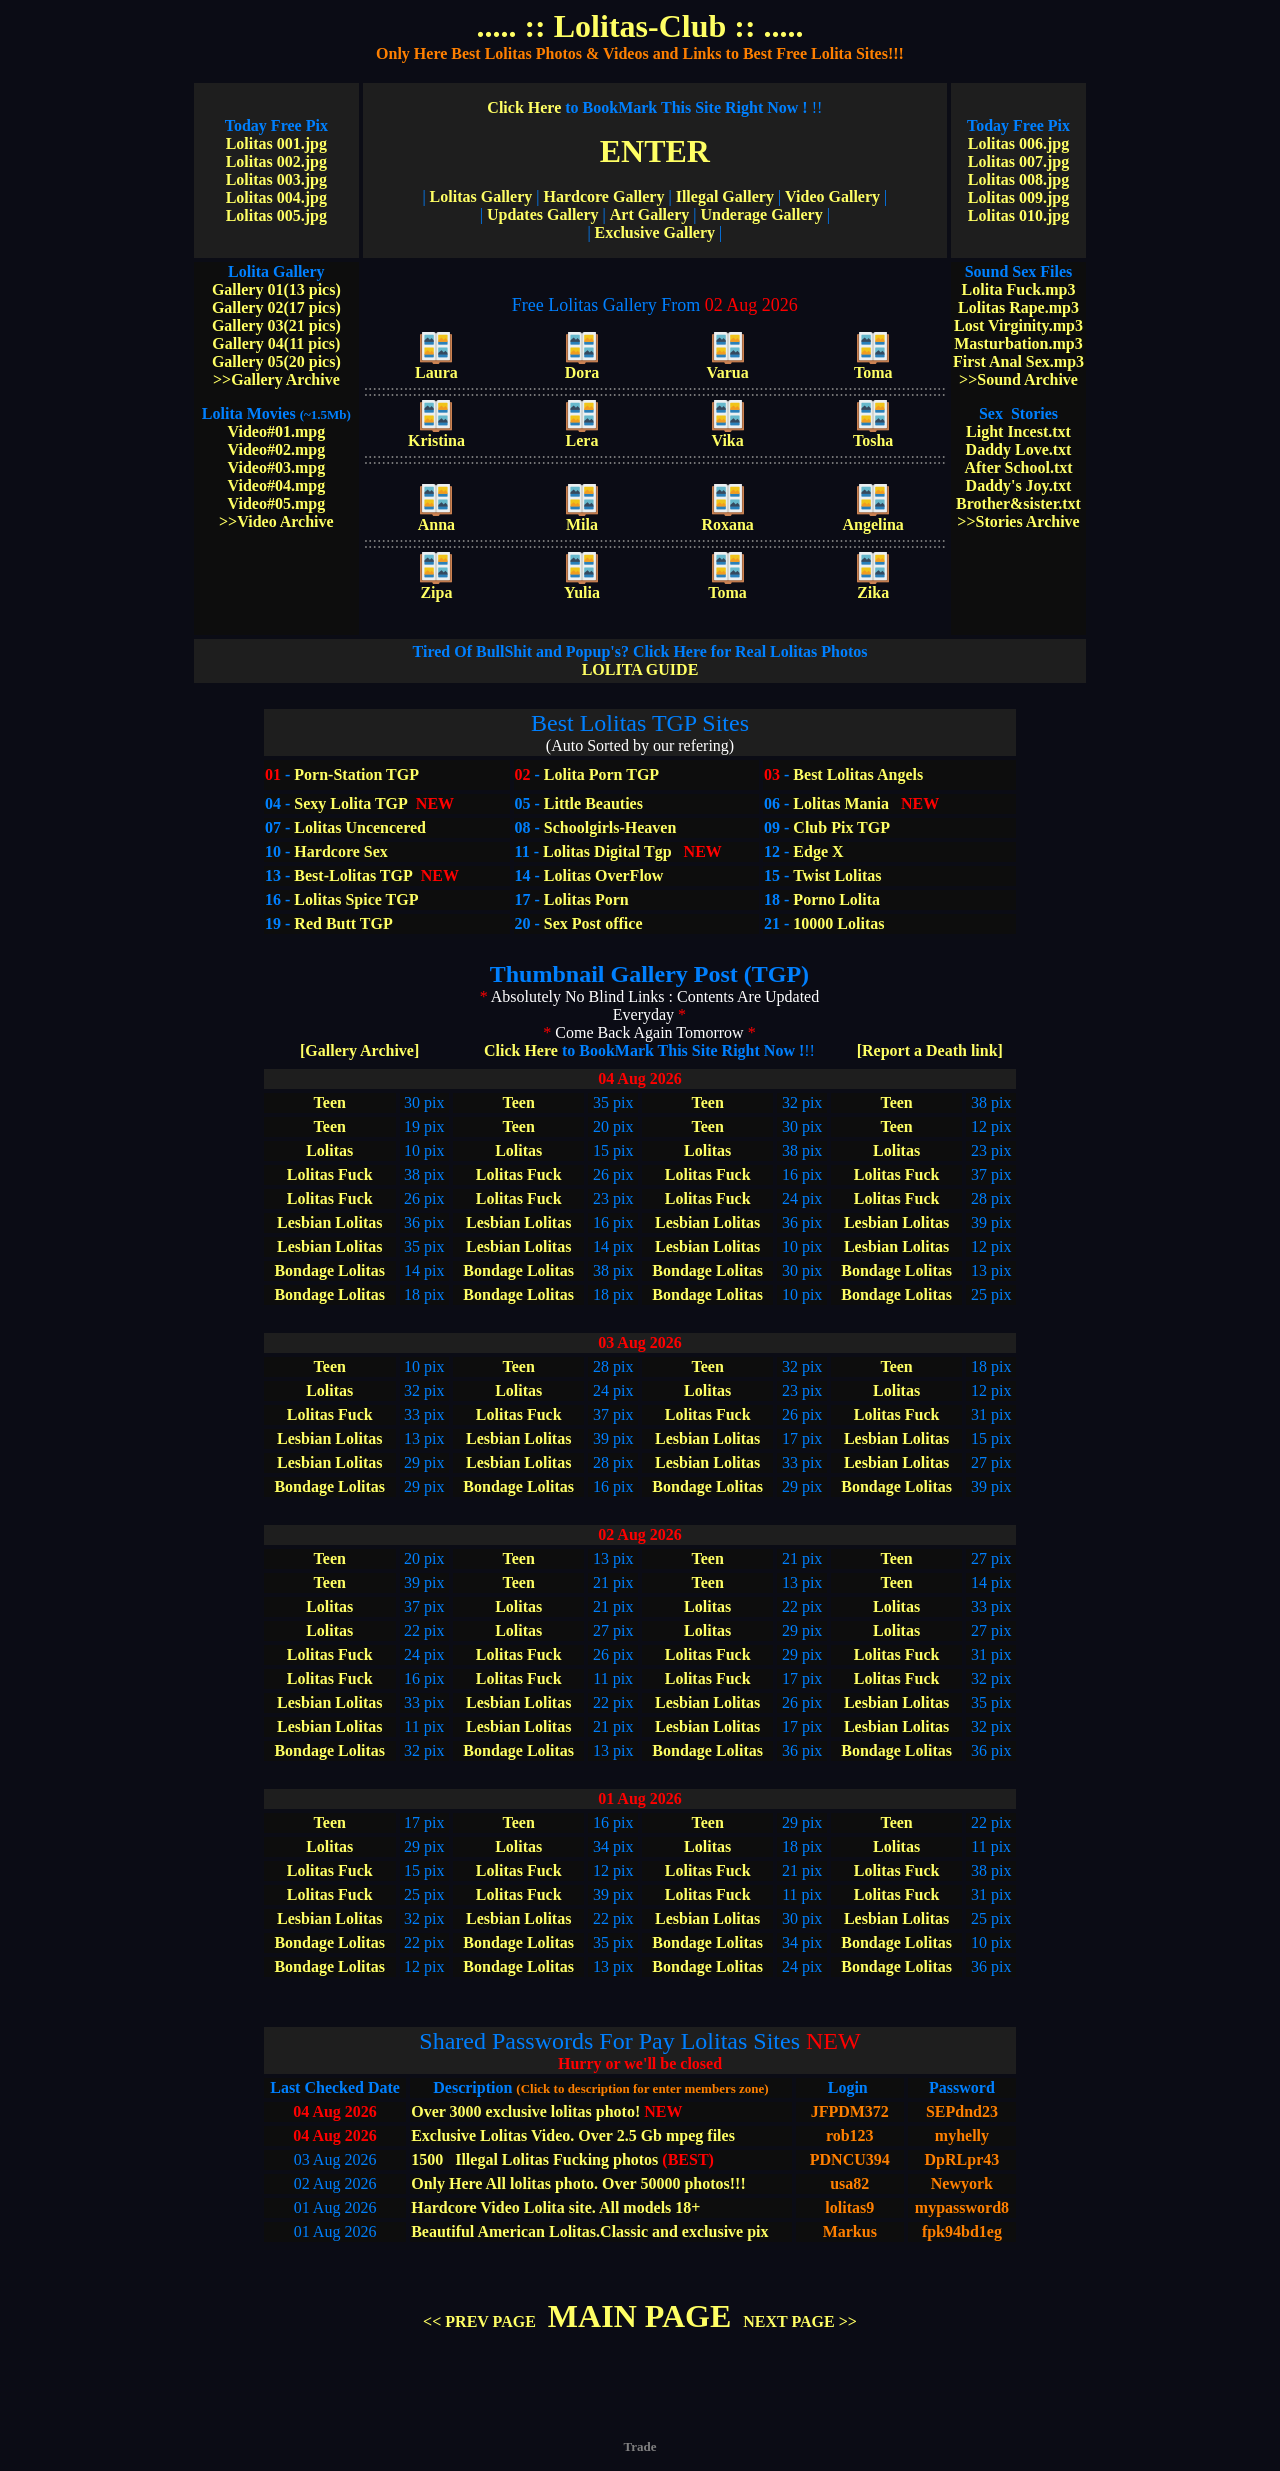  I want to click on Light Incest.txt, so click(1018, 431).